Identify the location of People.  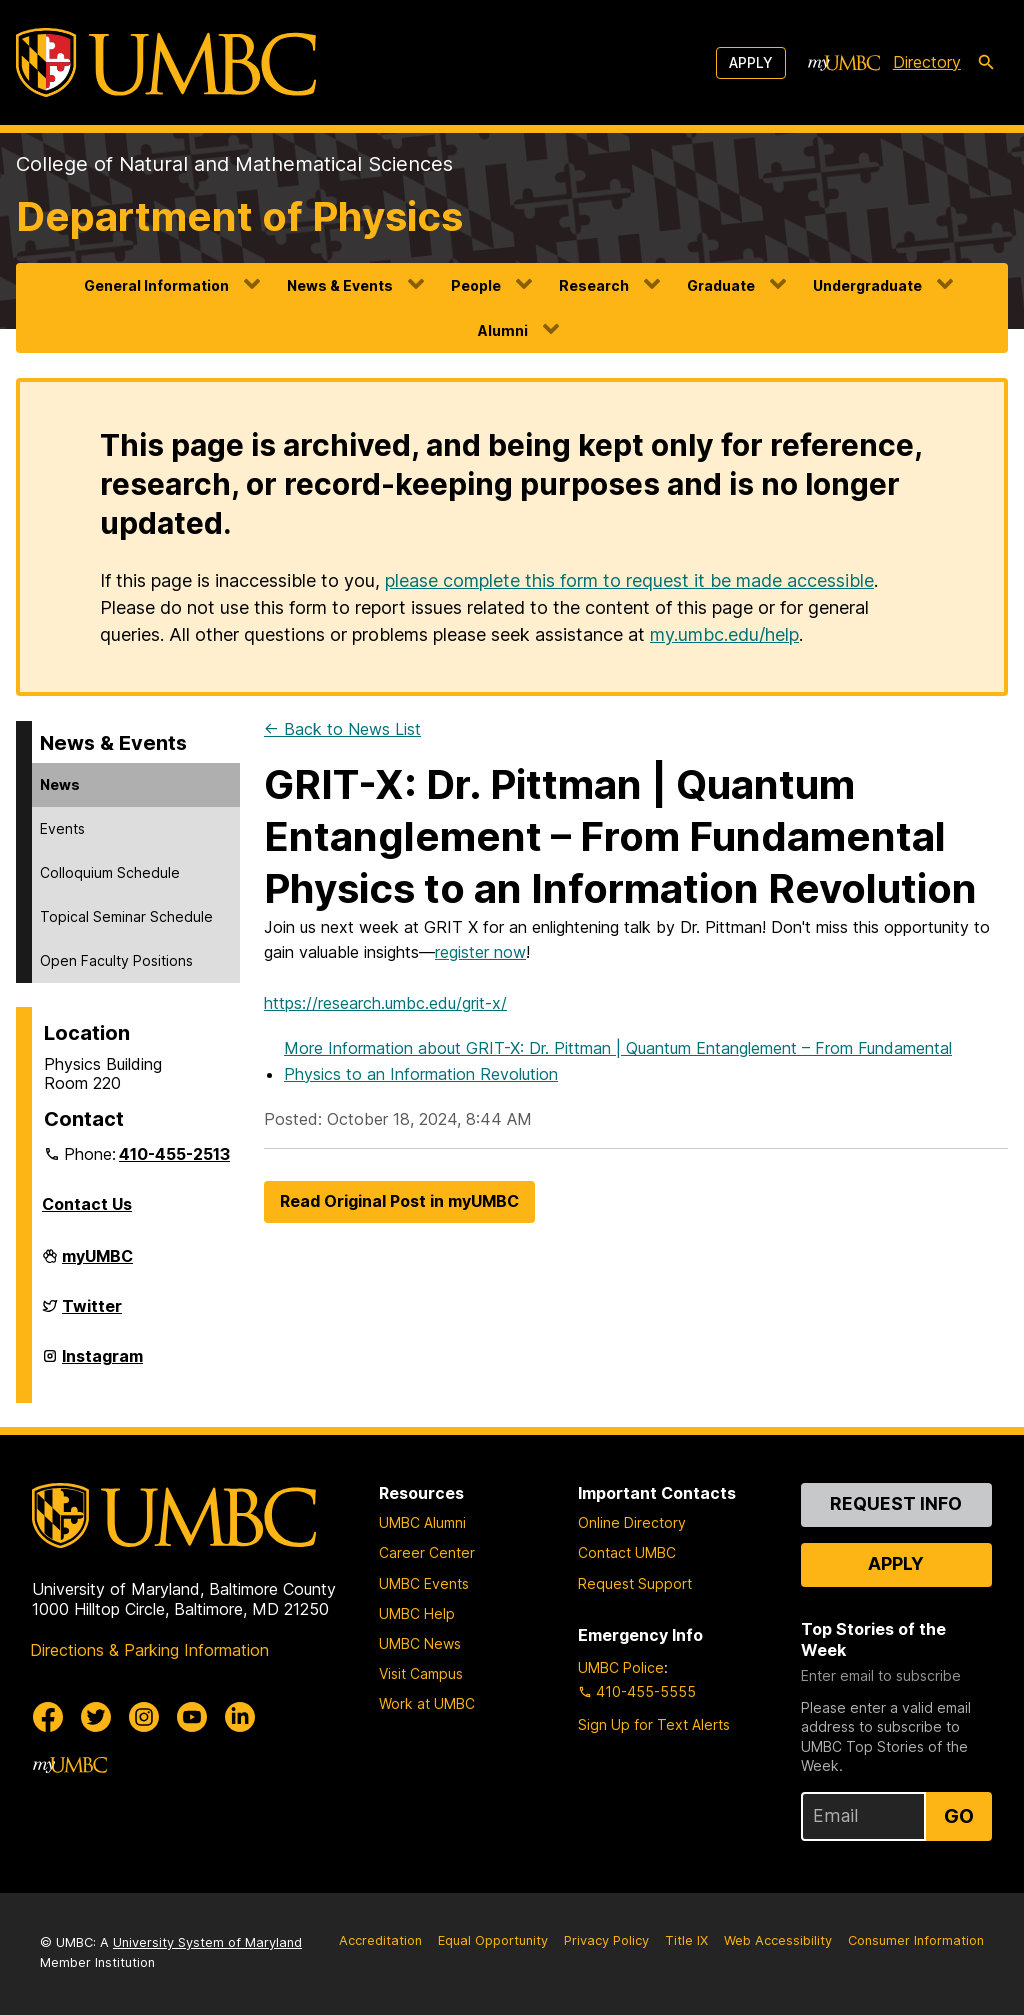
(476, 285).